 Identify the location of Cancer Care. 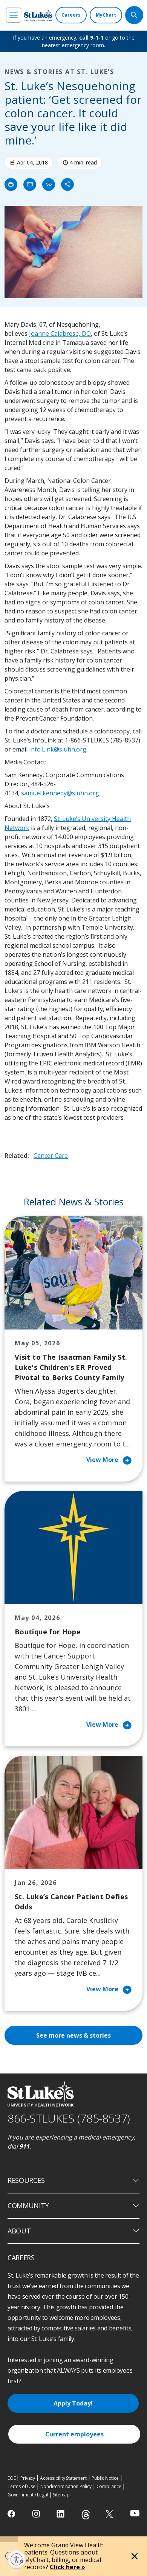
(51, 1155).